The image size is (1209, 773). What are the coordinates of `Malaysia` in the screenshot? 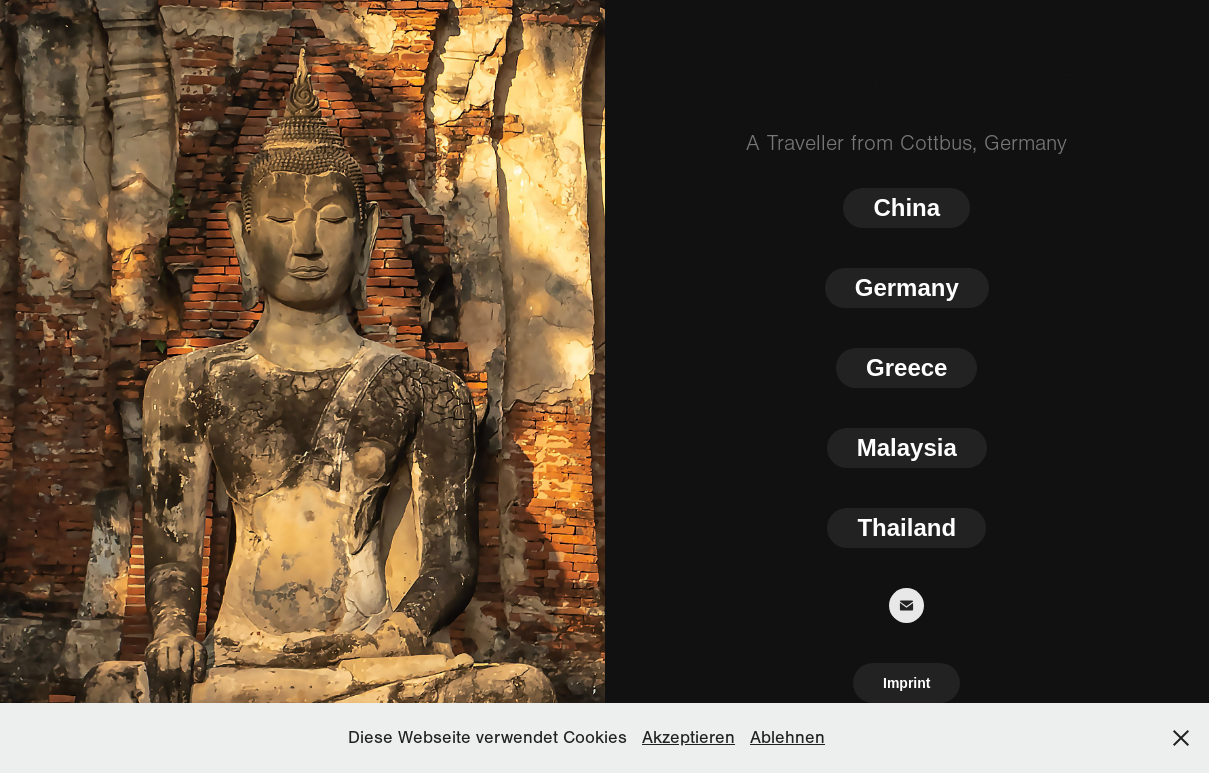 It's located at (907, 447).